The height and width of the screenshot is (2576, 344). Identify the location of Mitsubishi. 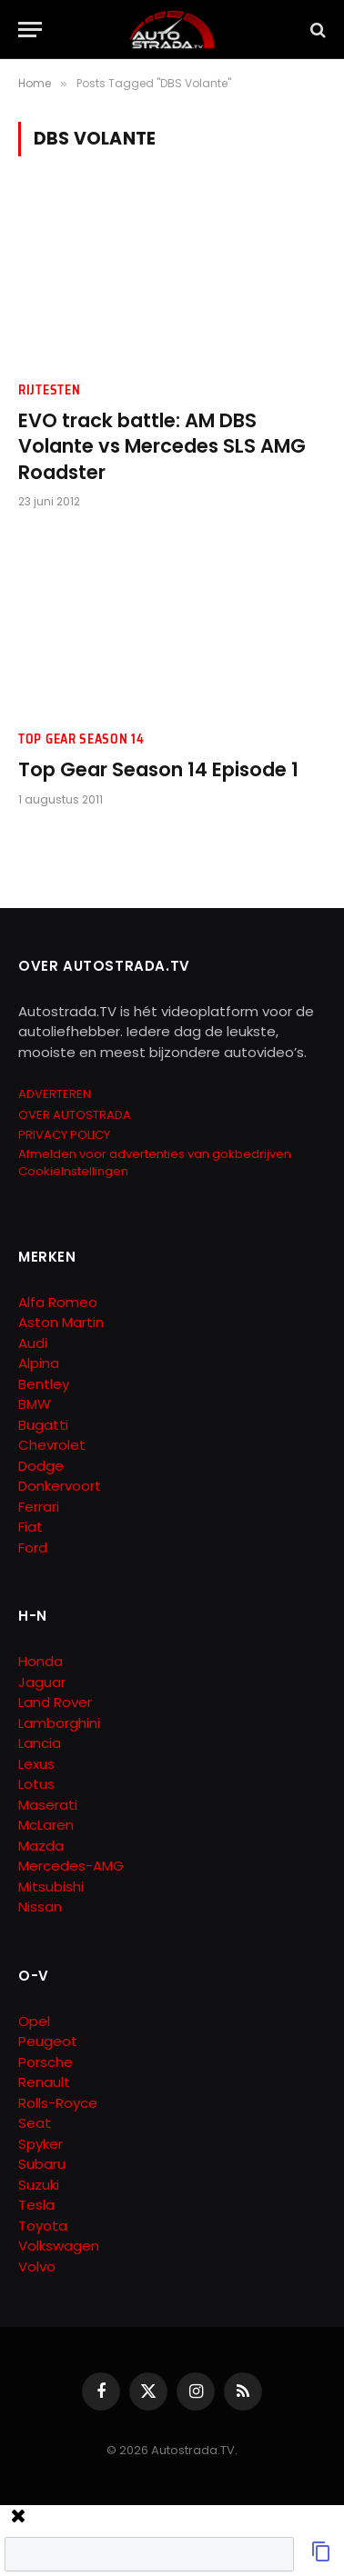
(51, 1886).